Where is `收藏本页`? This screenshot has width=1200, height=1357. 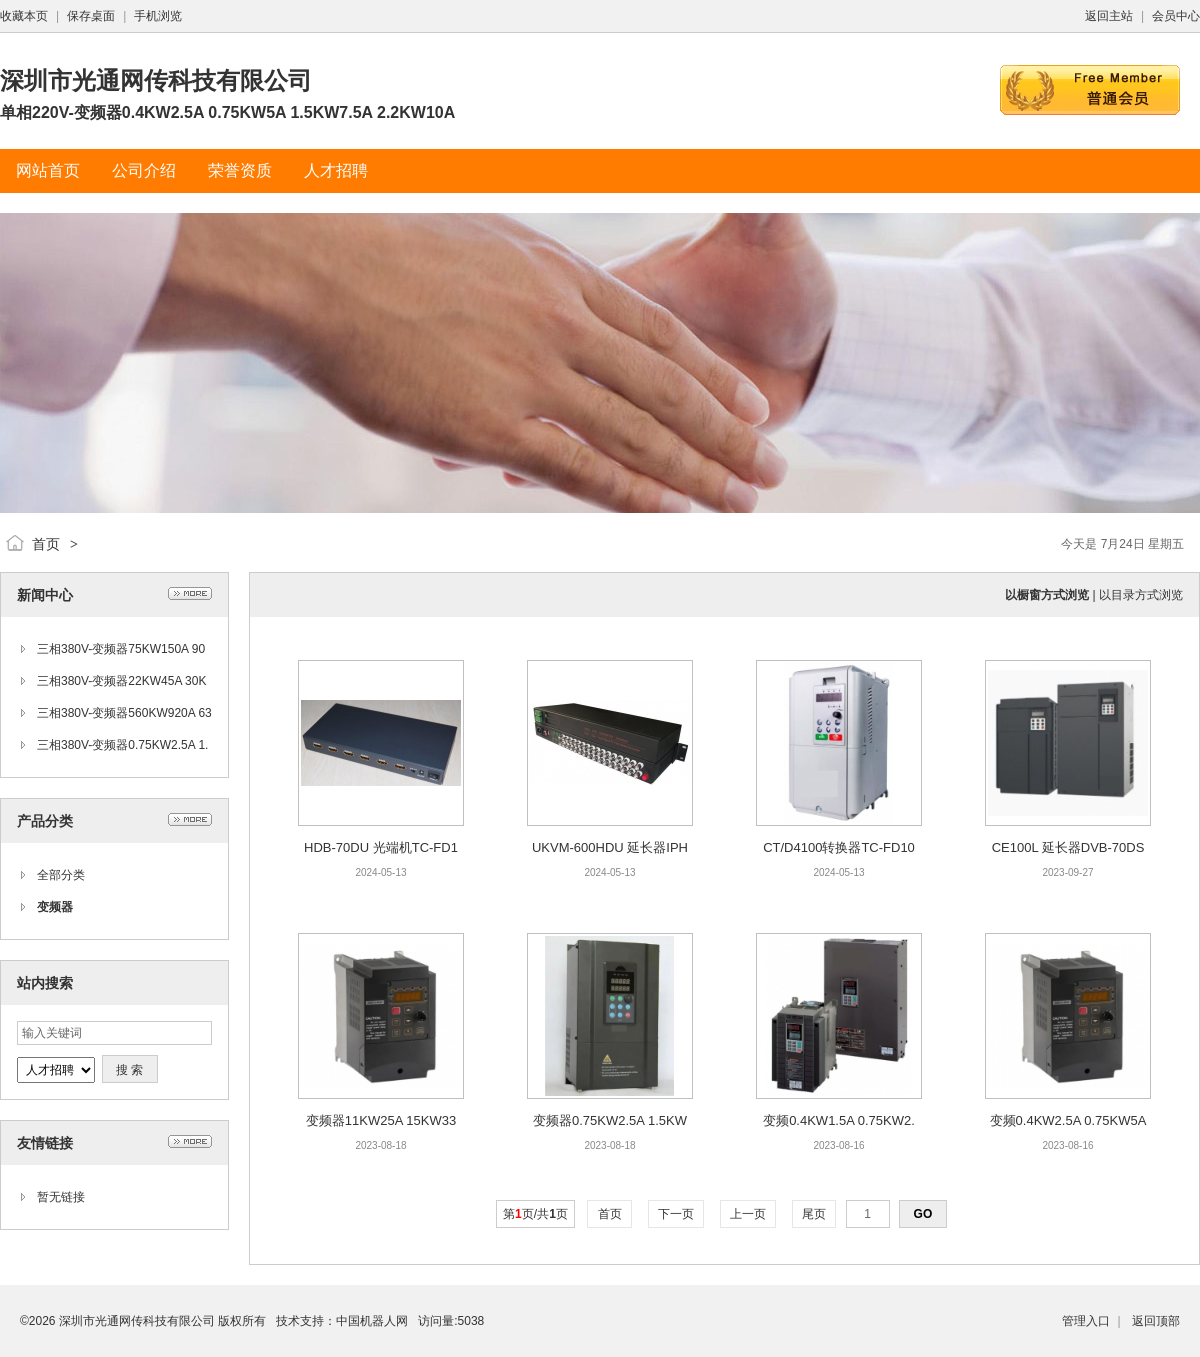 收藏本页 is located at coordinates (24, 16).